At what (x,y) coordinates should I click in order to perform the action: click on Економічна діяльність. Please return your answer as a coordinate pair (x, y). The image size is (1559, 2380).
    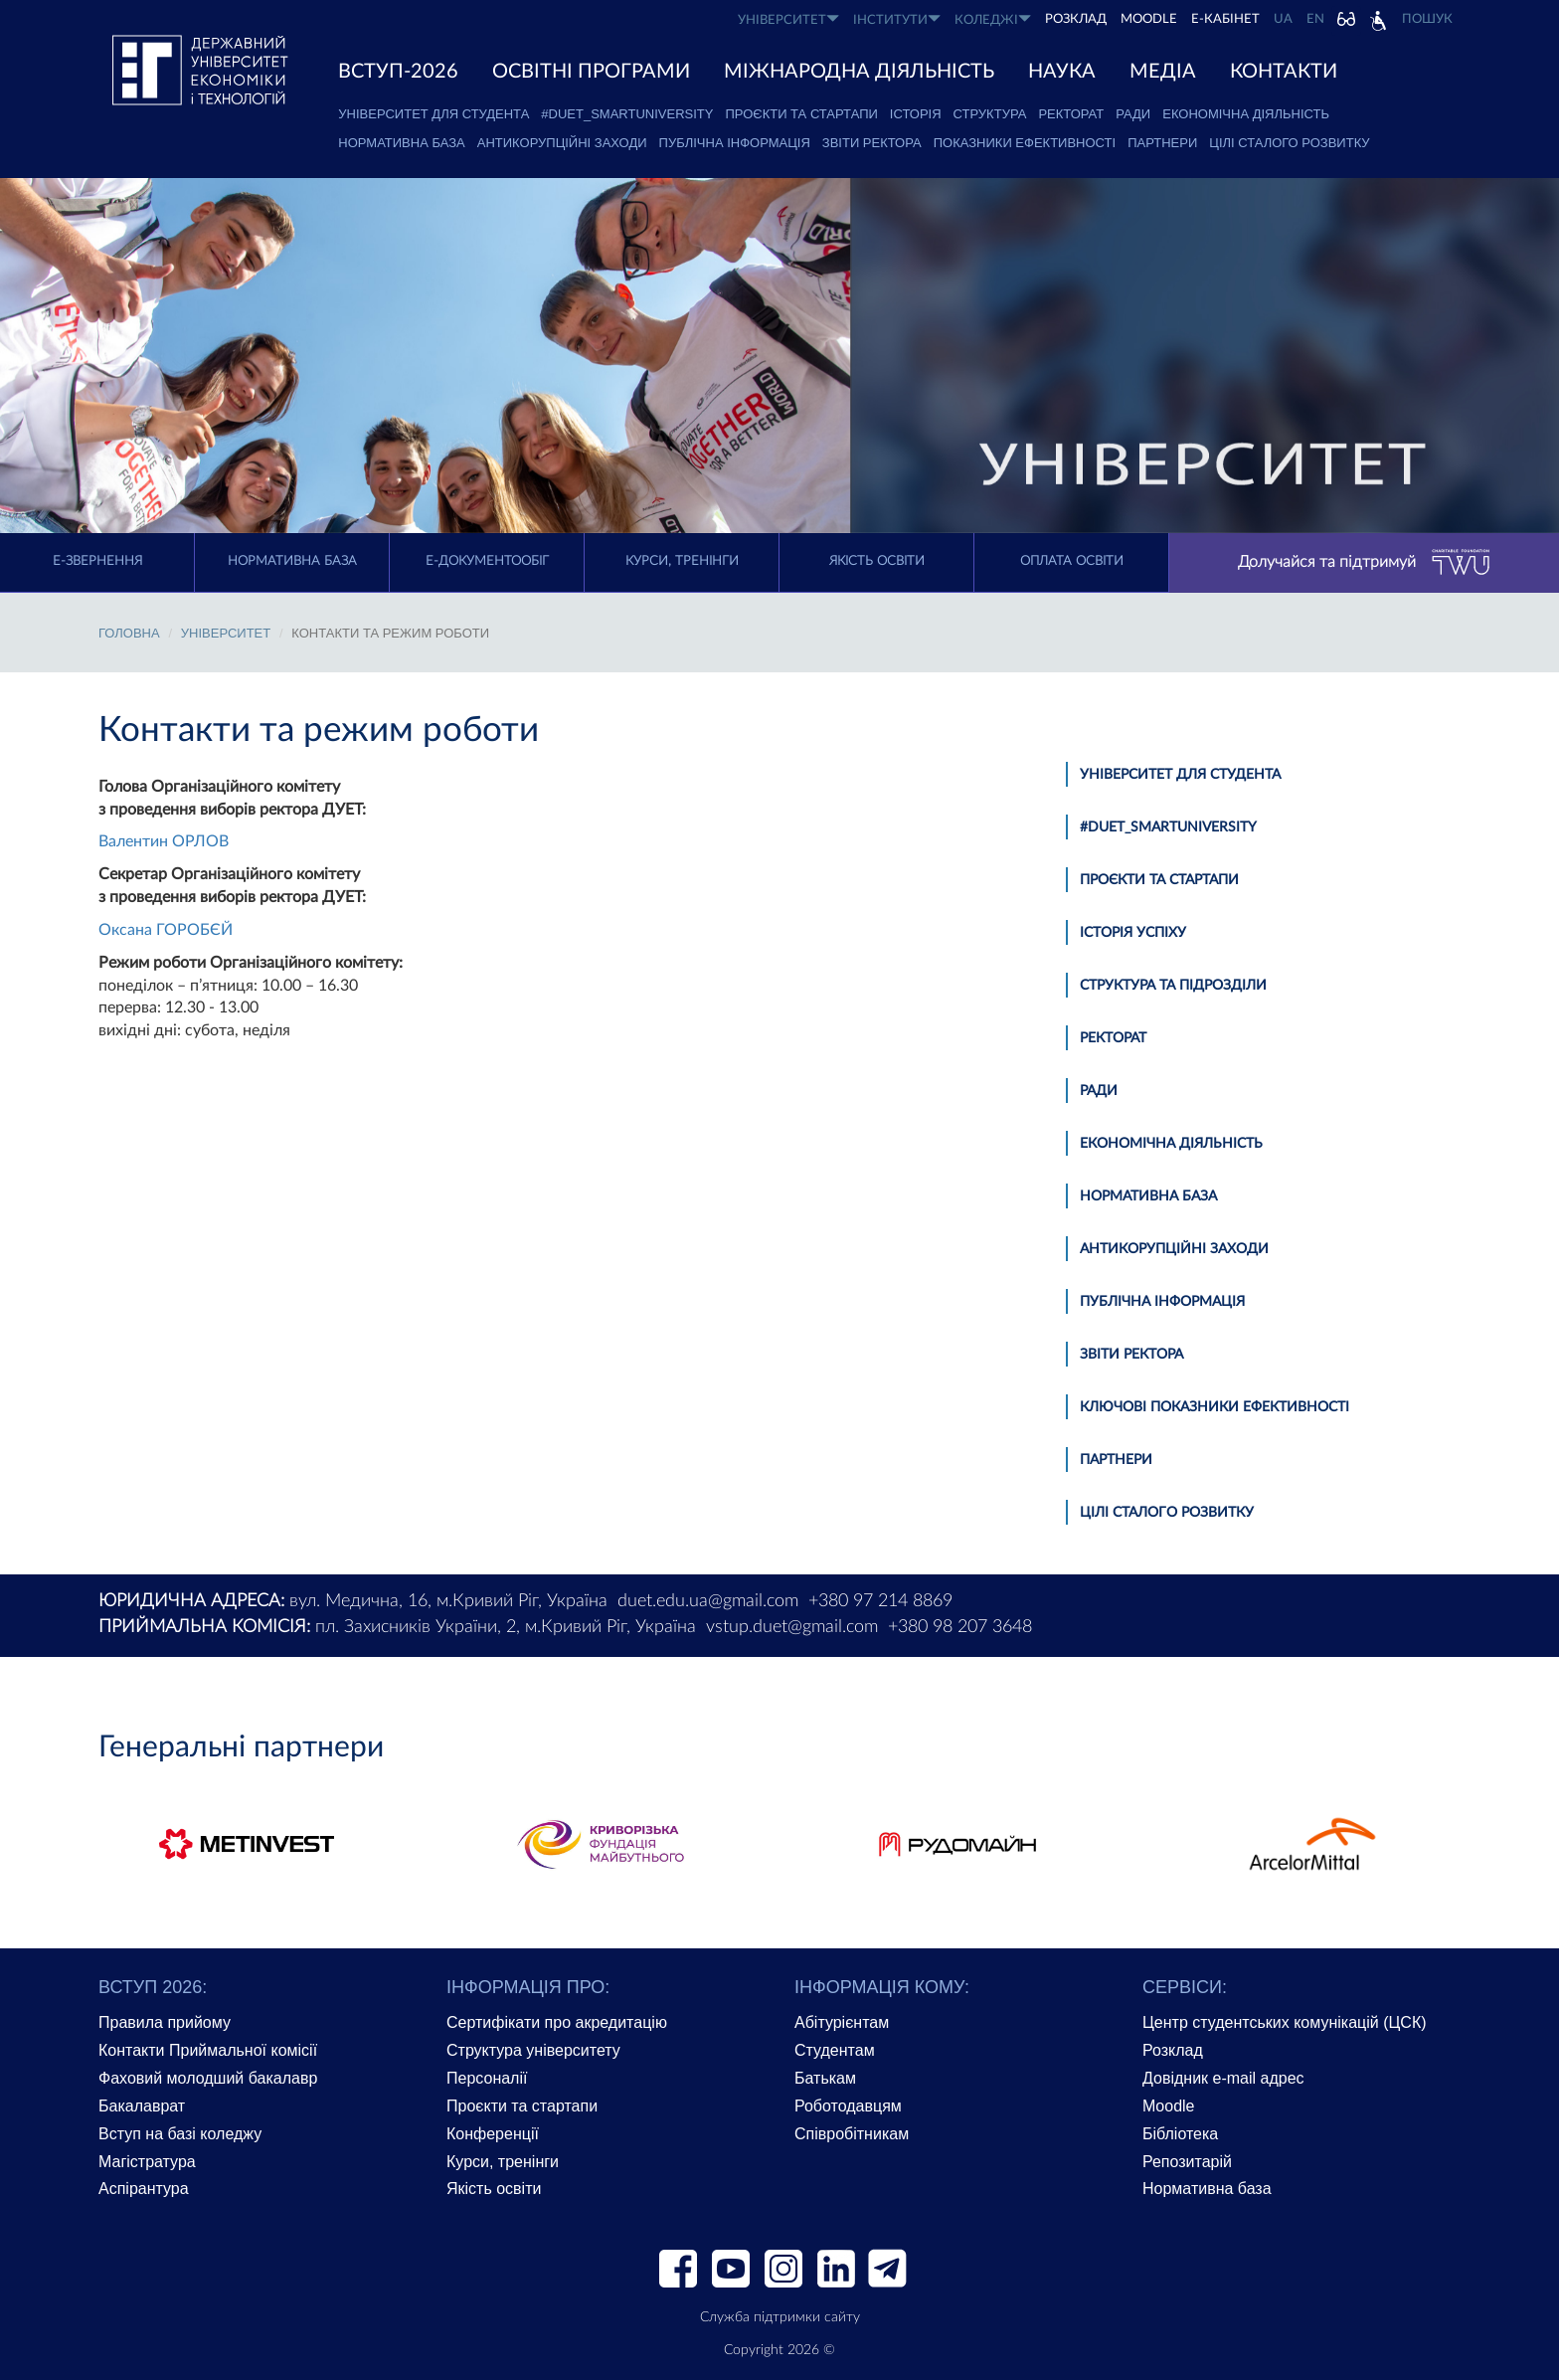
    Looking at the image, I should click on (1245, 113).